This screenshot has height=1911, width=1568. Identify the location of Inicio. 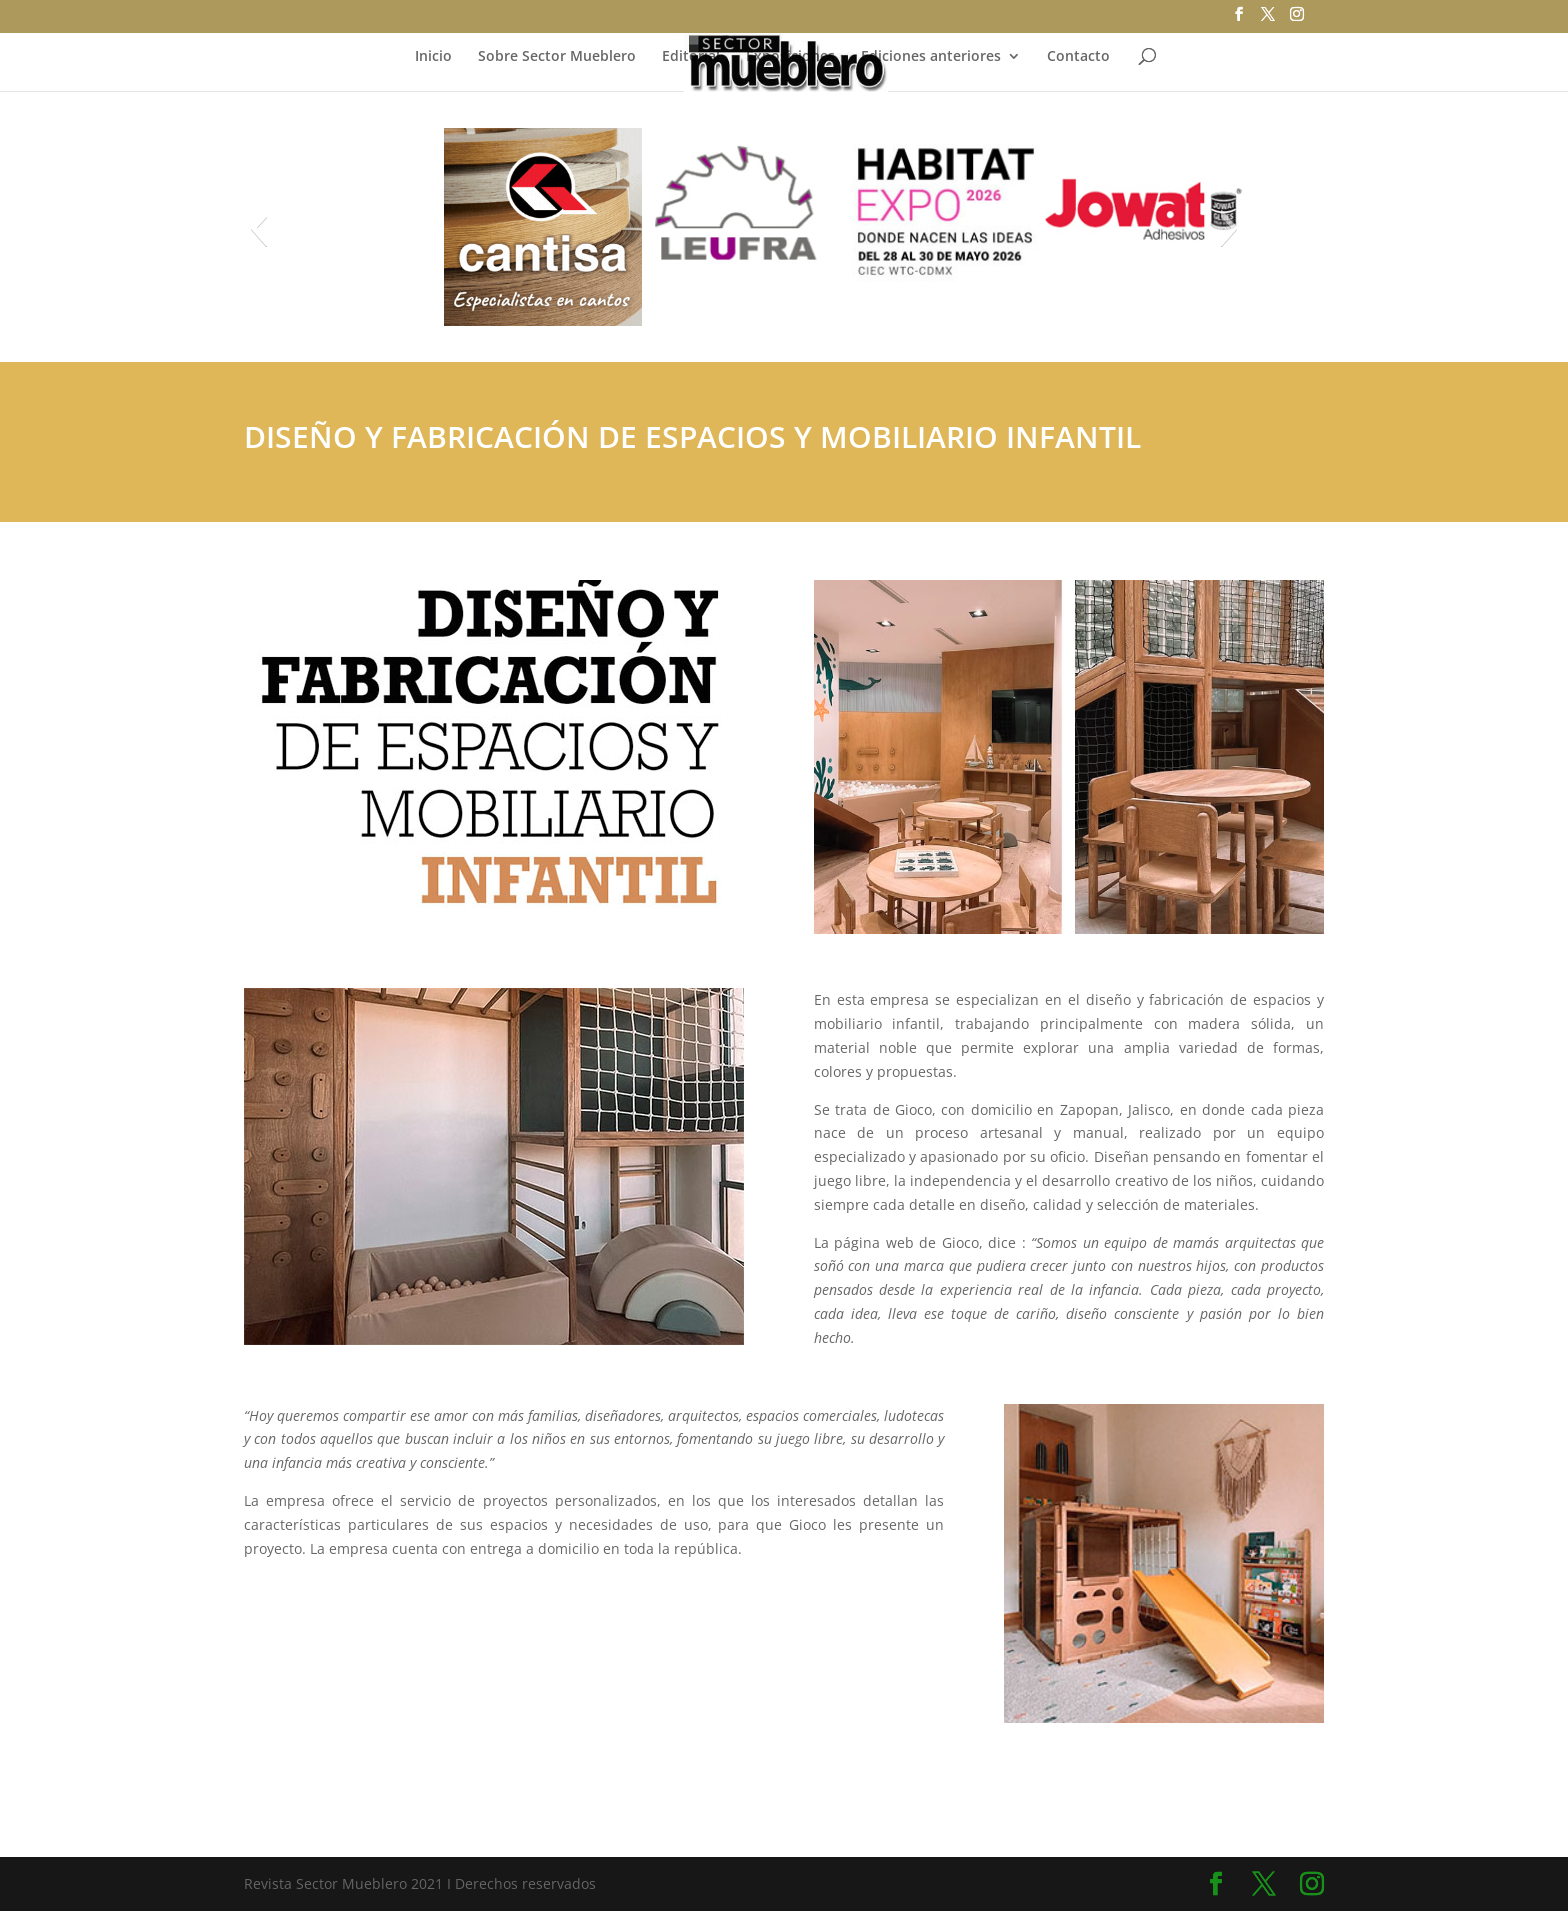
(433, 57).